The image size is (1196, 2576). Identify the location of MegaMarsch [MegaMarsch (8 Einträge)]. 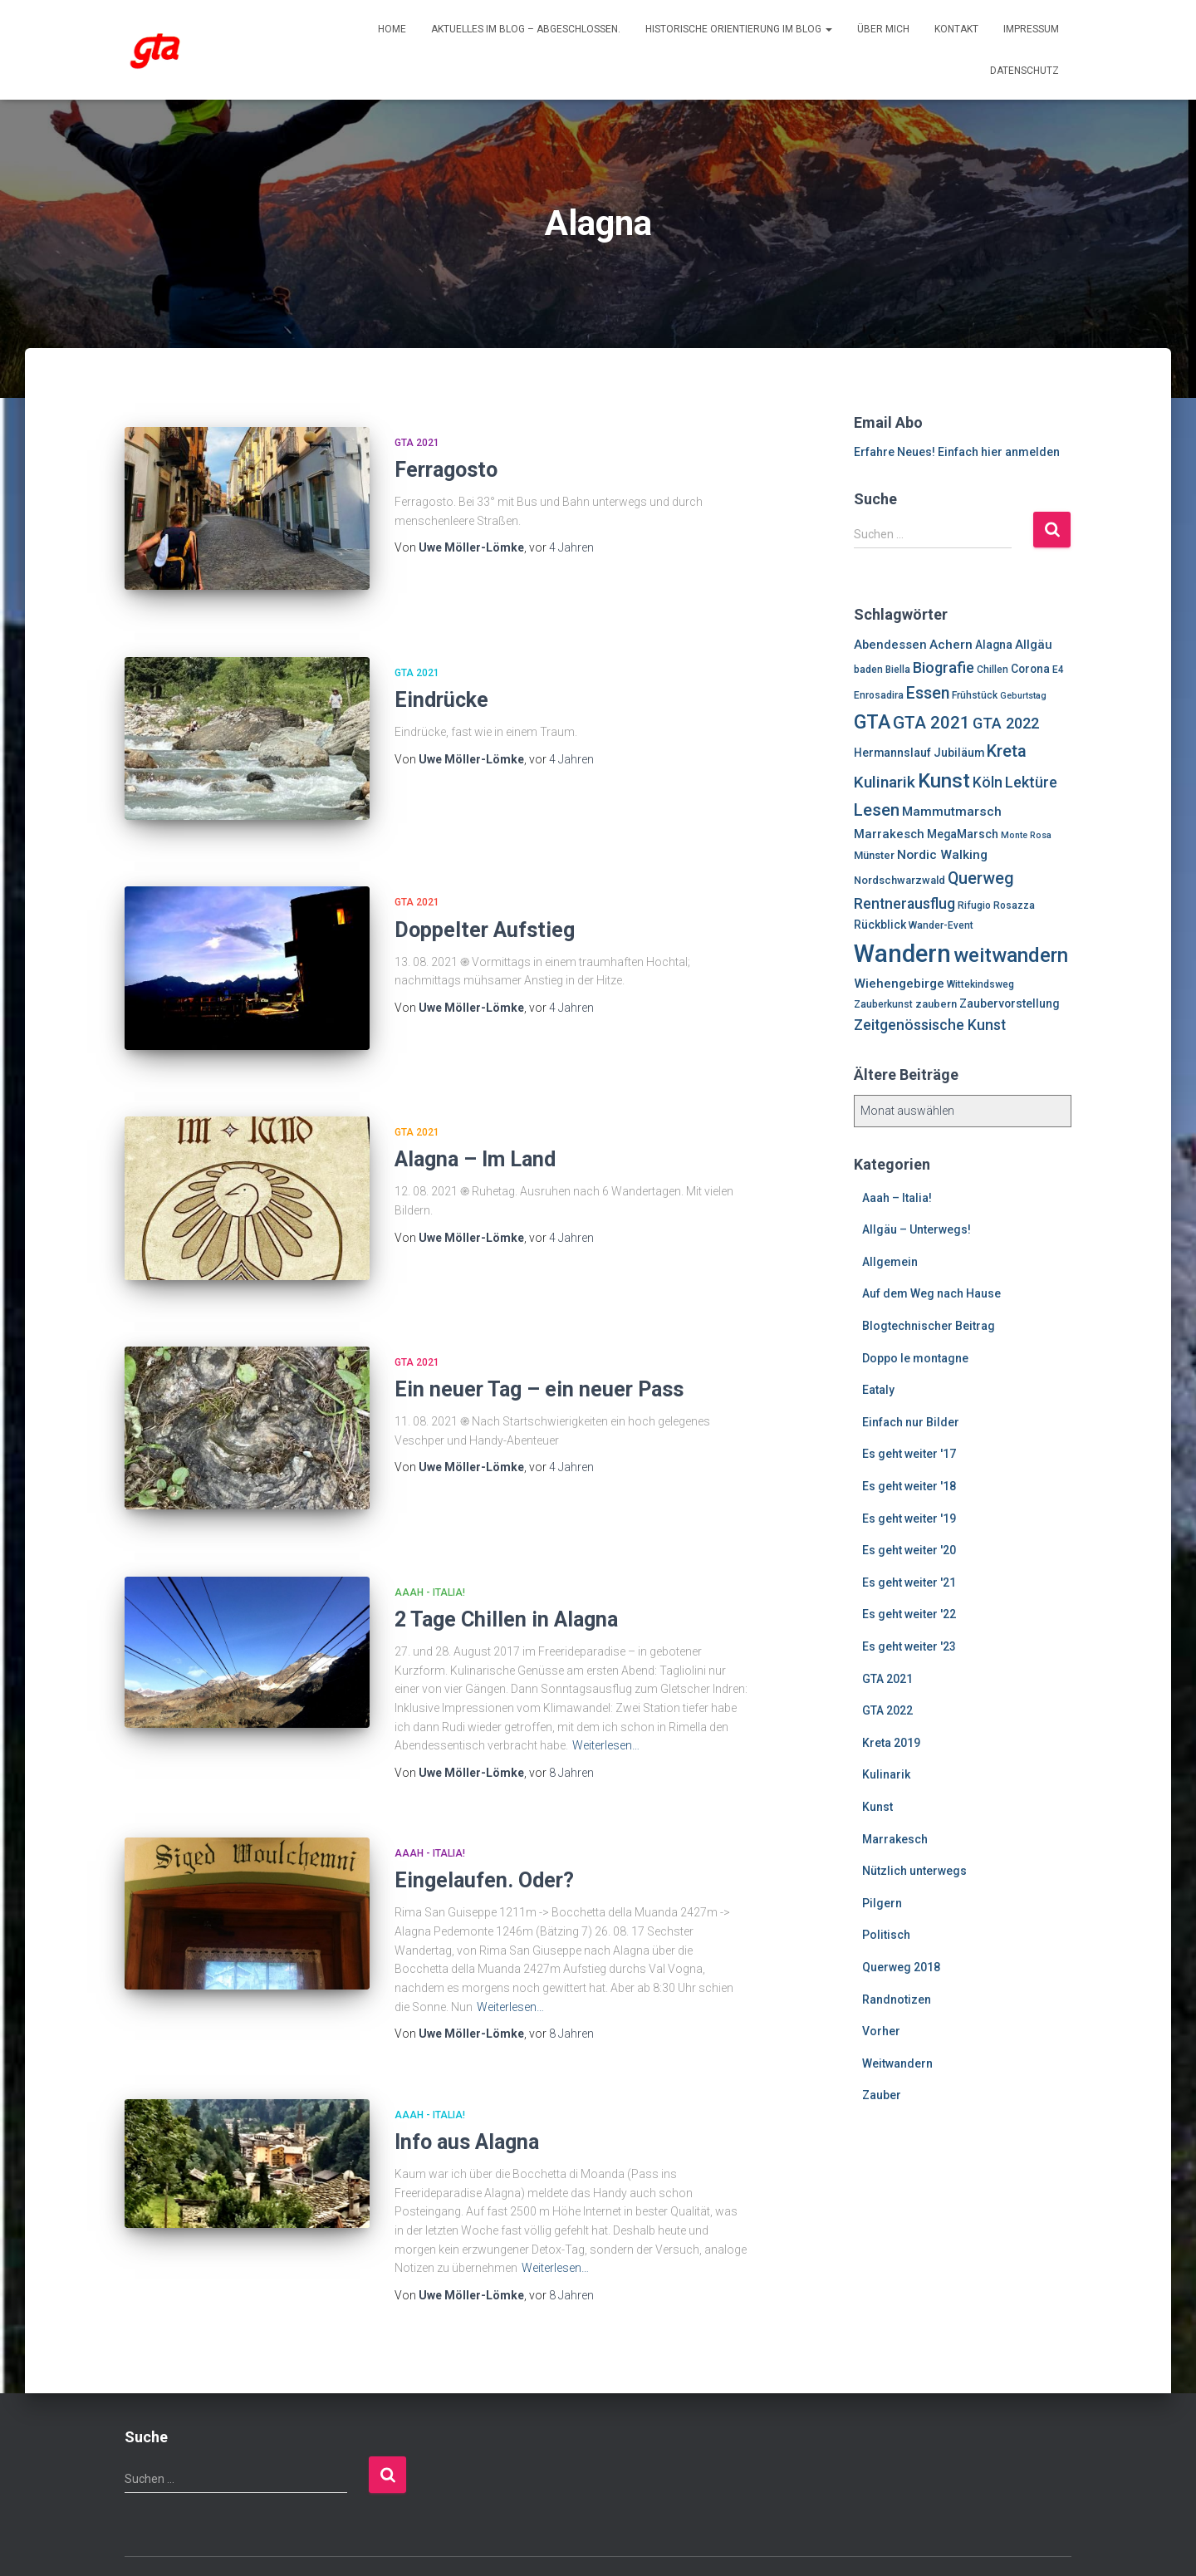
(962, 834).